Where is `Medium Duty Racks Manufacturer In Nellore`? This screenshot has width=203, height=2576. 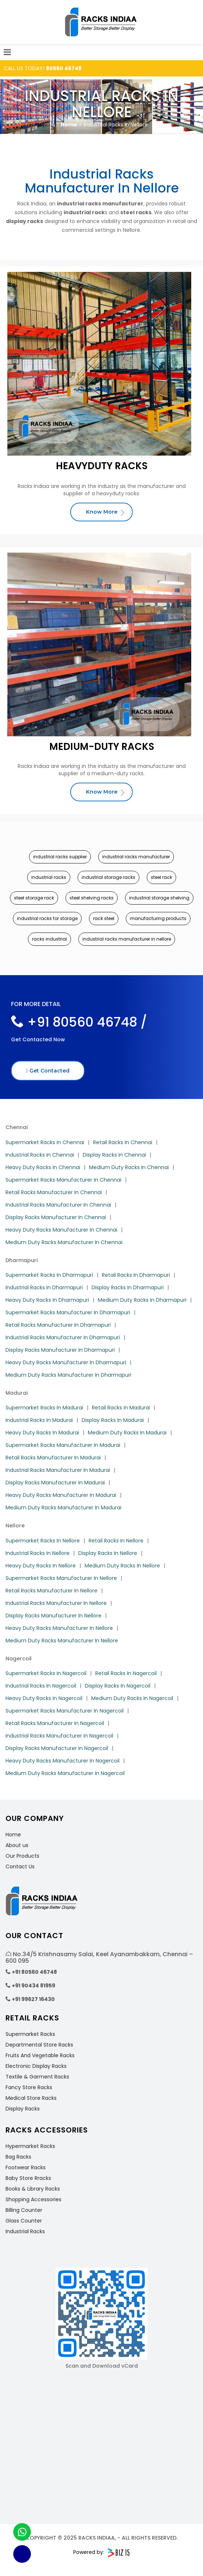 Medium Duty Racks Manufacturer In Nellore is located at coordinates (62, 1640).